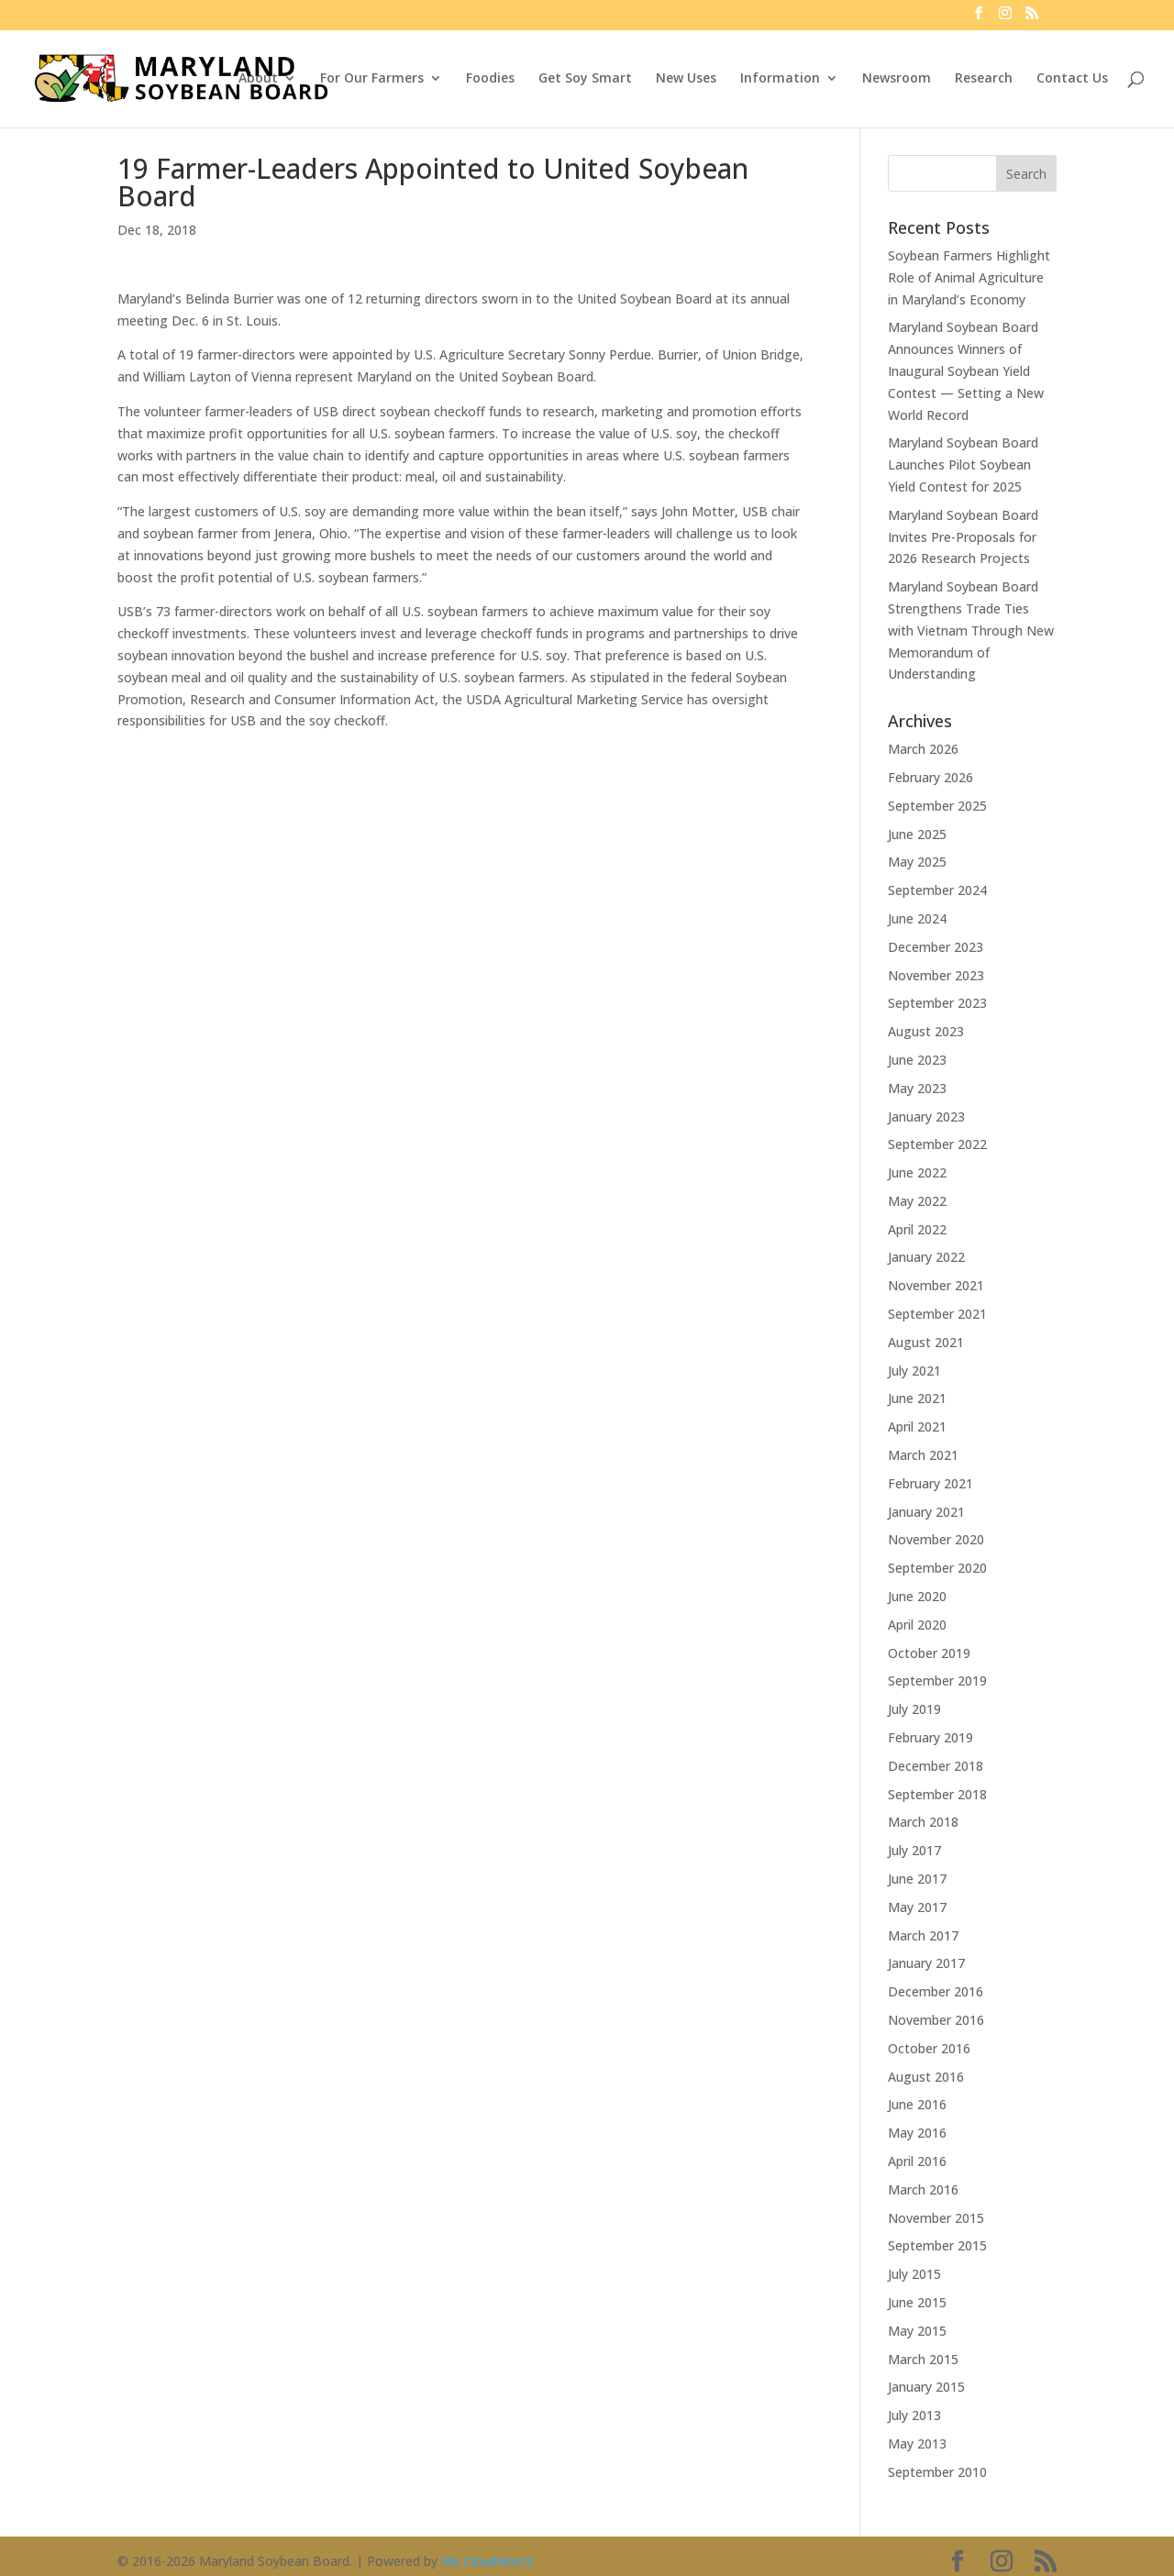 The image size is (1174, 2576). Describe the element at coordinates (923, 1821) in the screenshot. I see `March 2018` at that location.